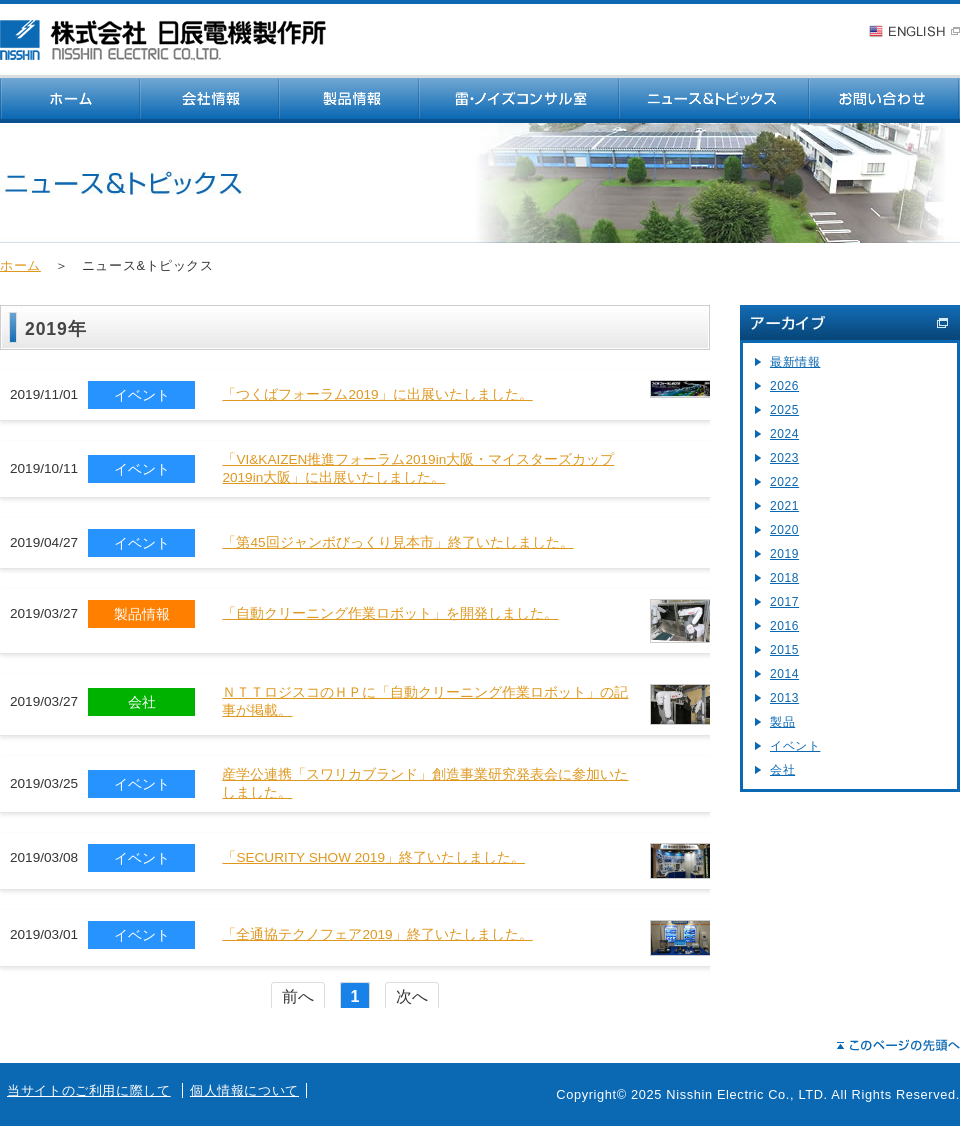  I want to click on 「つくばフォーラム2019」に出展いたしました。, so click(377, 394).